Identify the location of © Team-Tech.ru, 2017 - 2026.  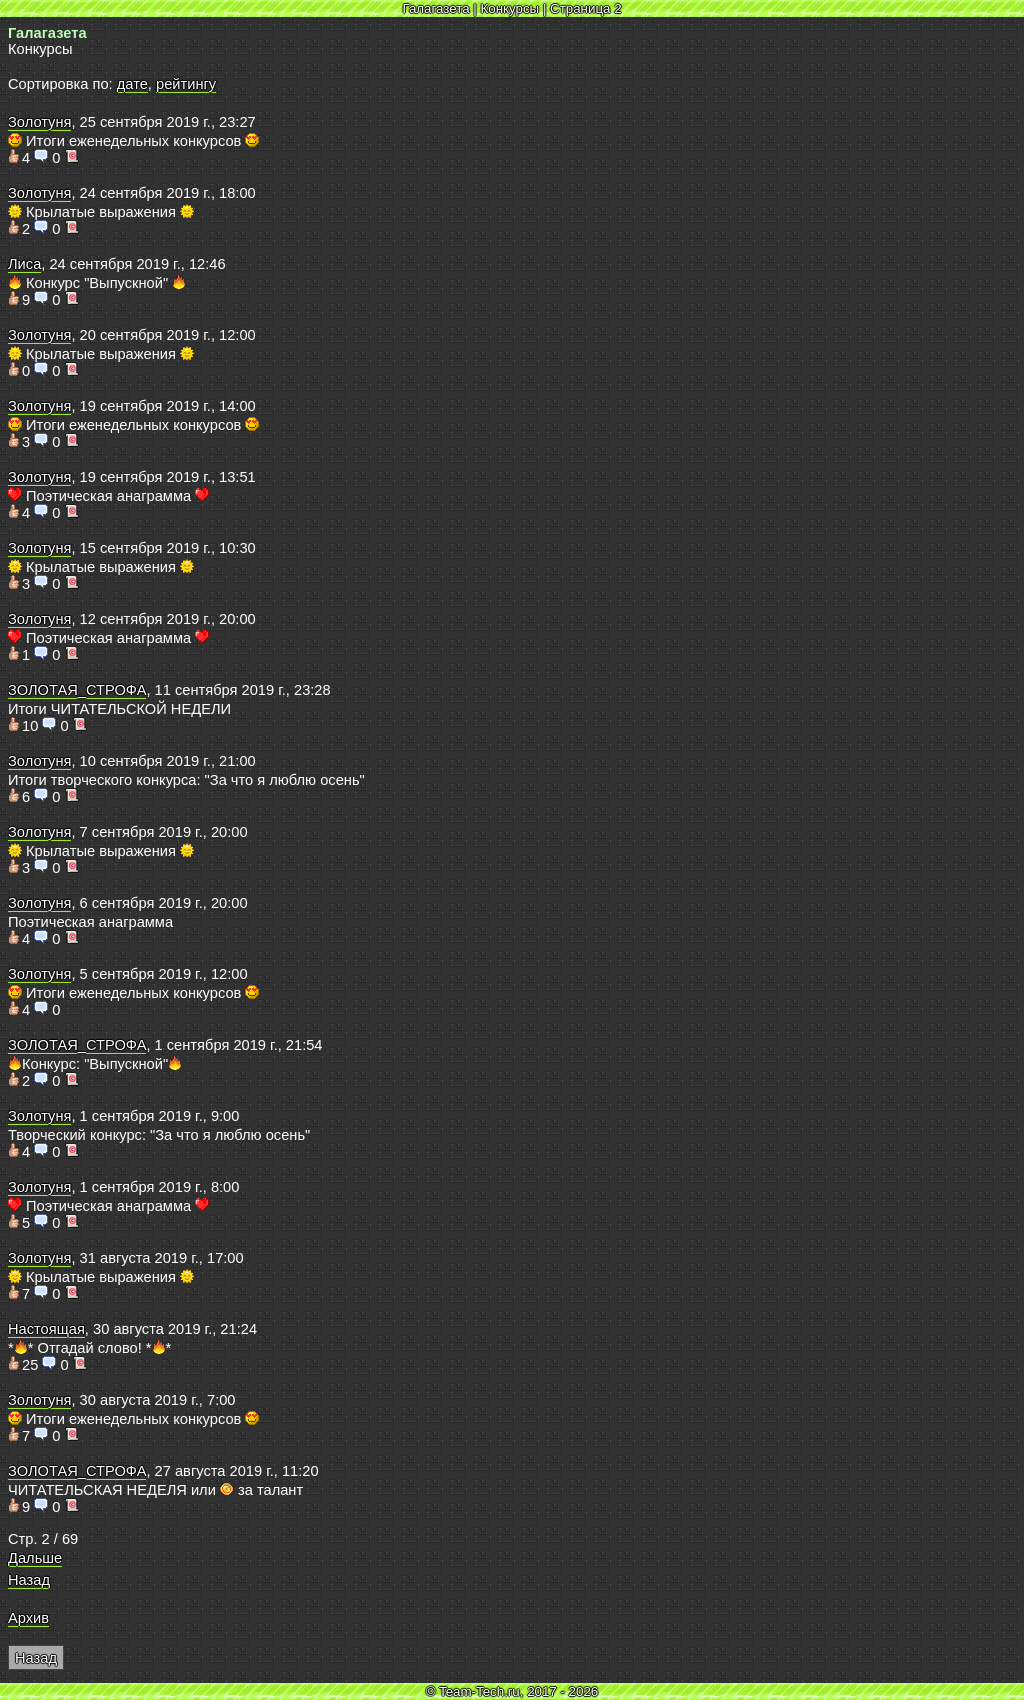
(512, 1691).